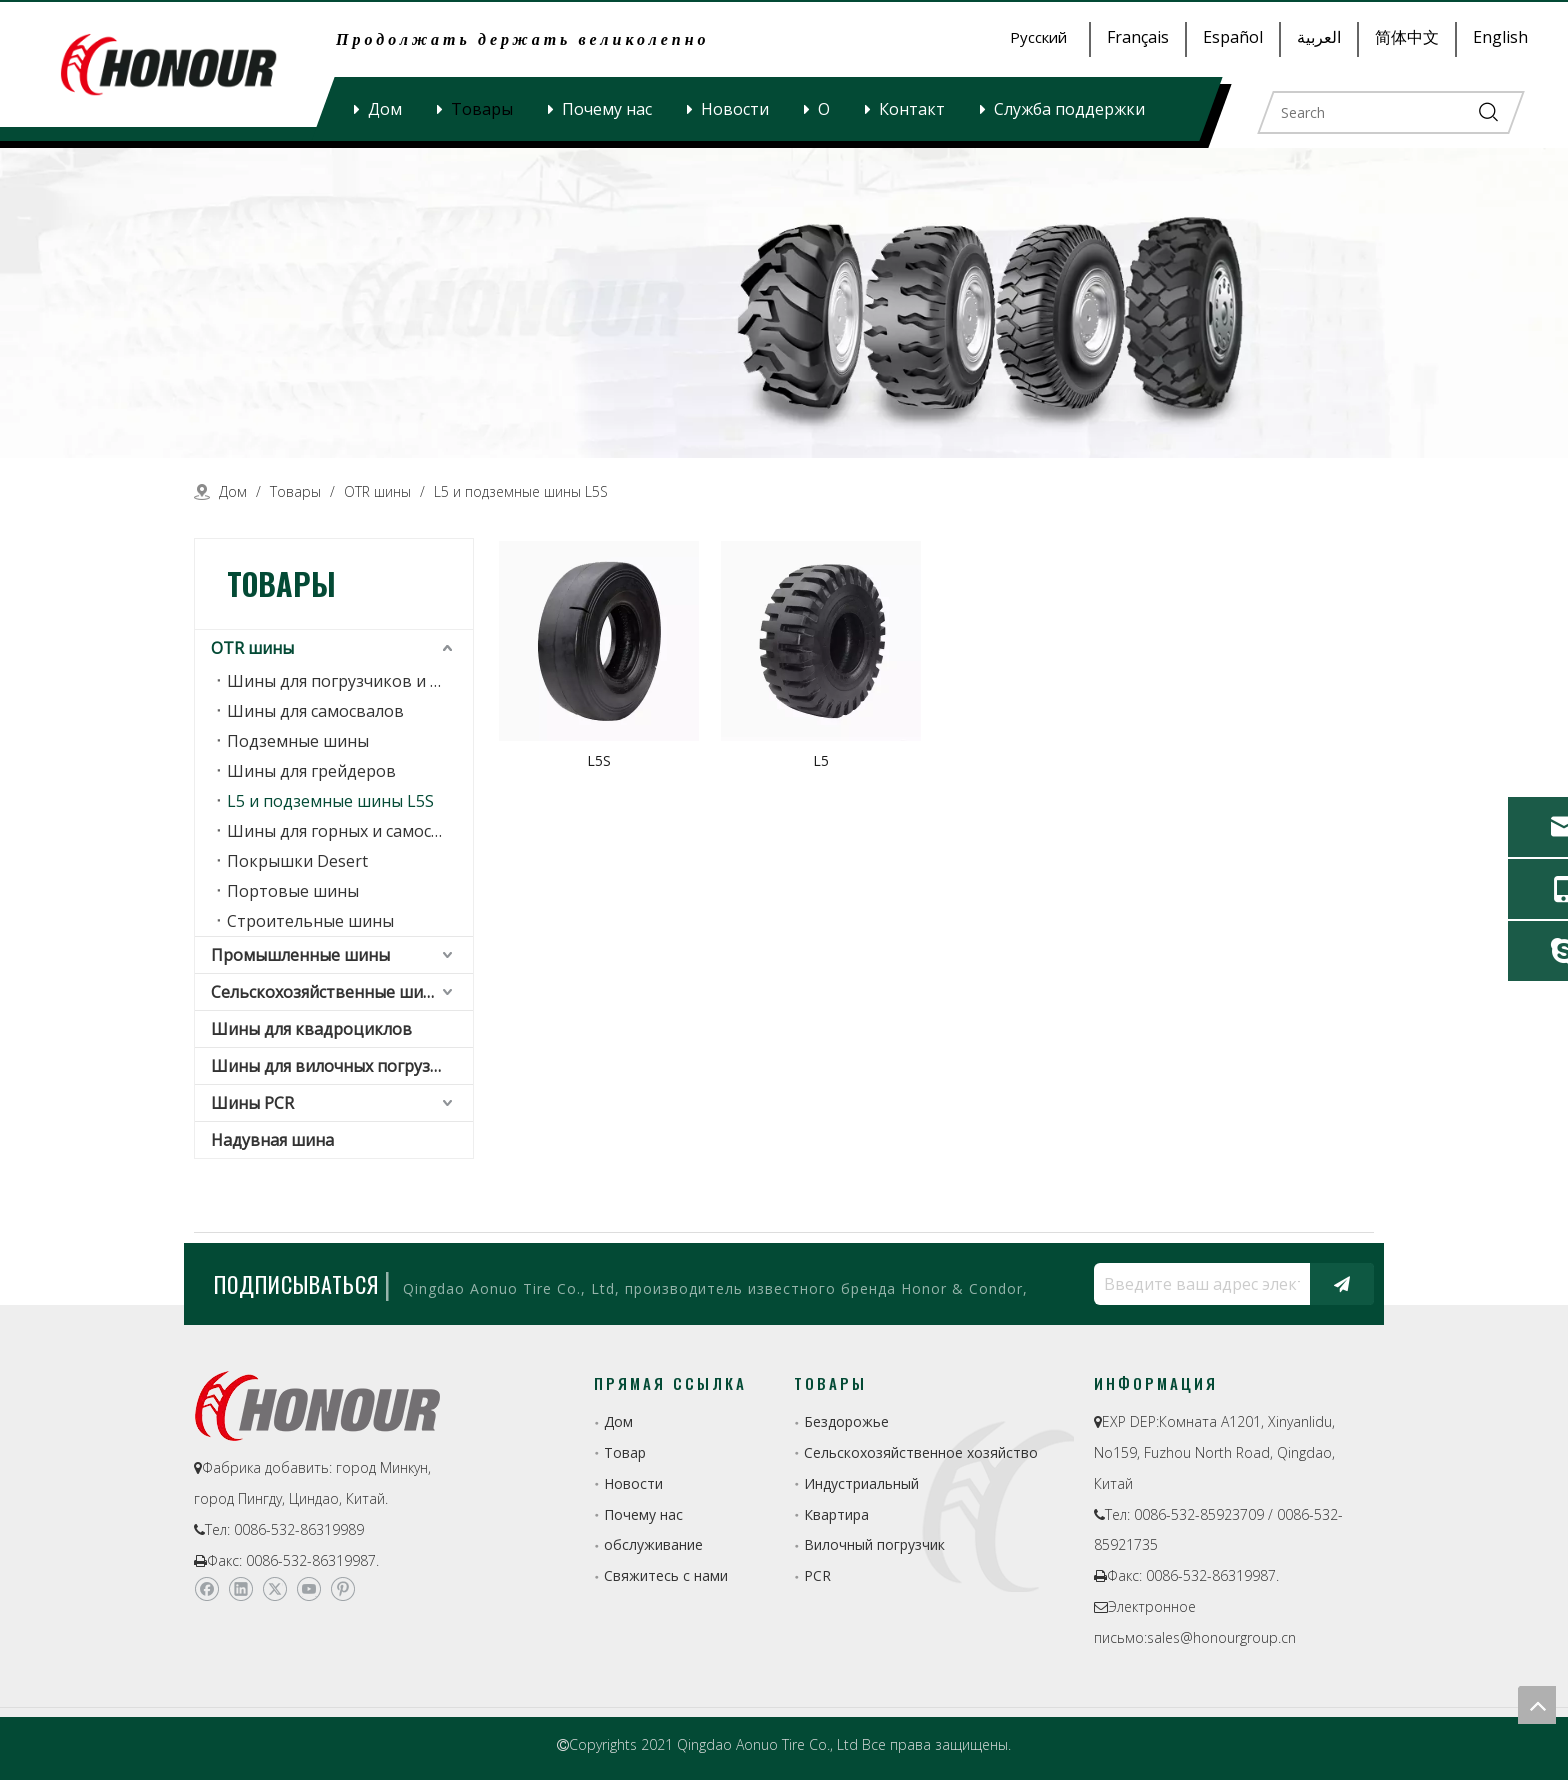 This screenshot has width=1568, height=1780. Describe the element at coordinates (311, 771) in the screenshot. I see `Шины для грейдеров` at that location.